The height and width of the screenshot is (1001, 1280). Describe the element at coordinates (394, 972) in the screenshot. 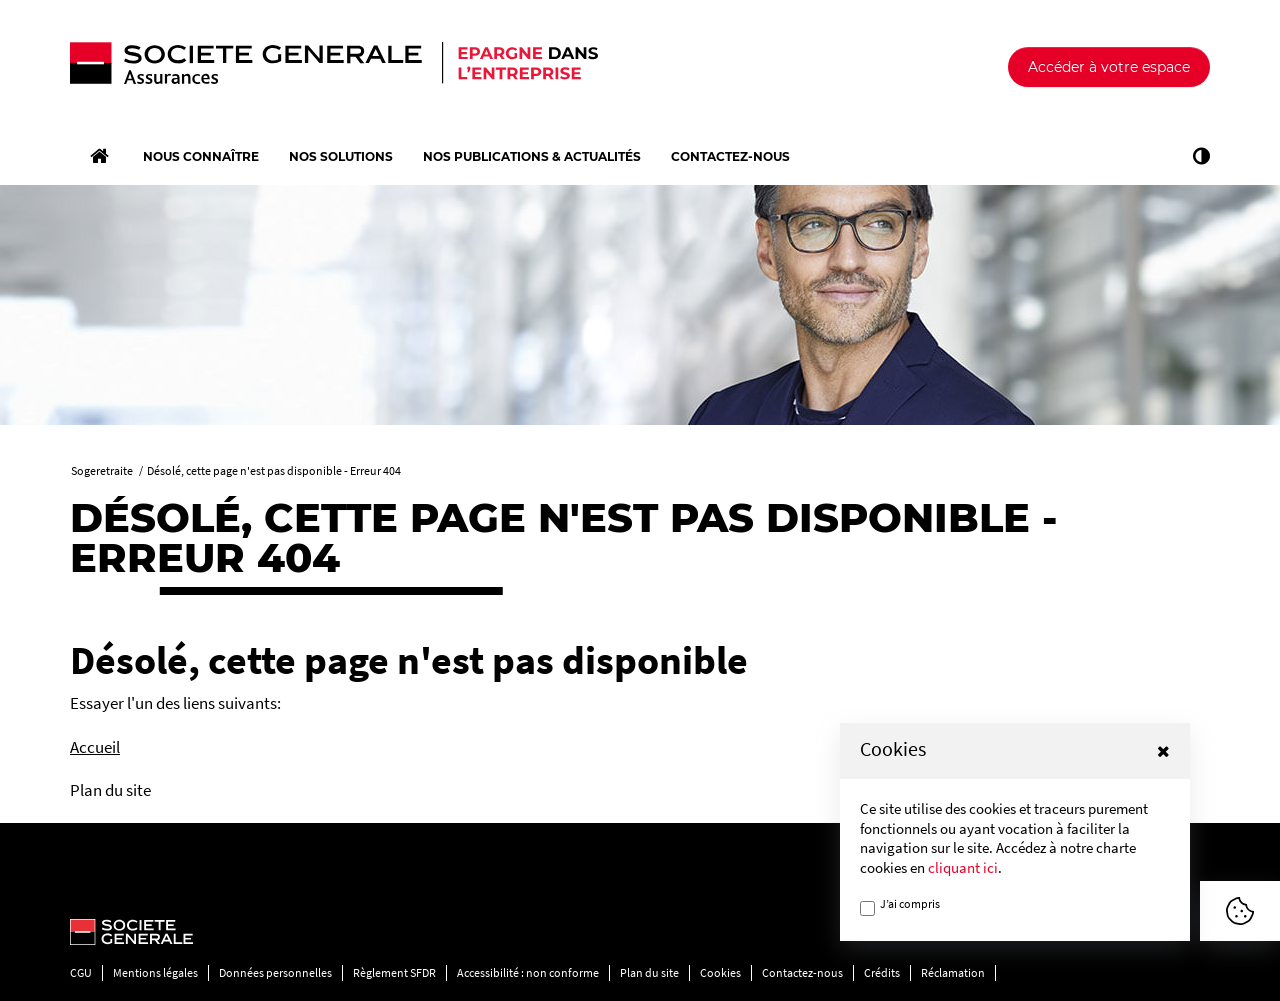

I see `Règlement SFDR` at that location.